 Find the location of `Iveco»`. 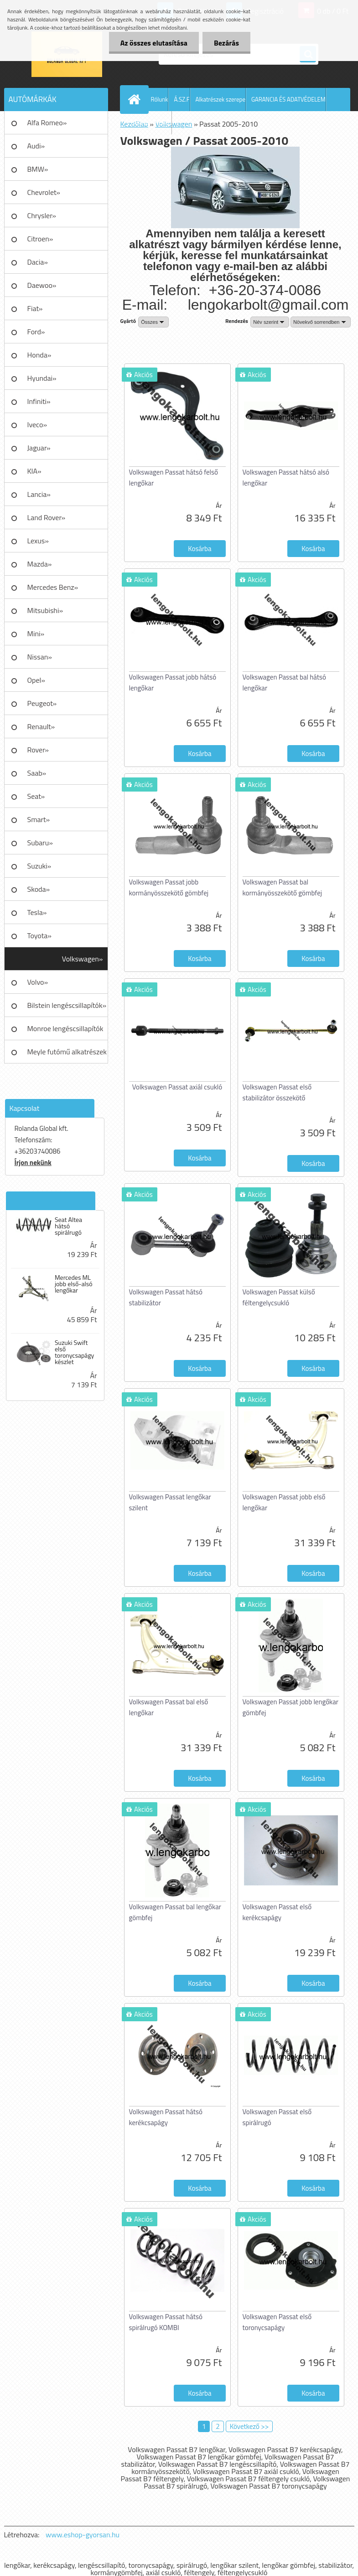

Iveco» is located at coordinates (37, 424).